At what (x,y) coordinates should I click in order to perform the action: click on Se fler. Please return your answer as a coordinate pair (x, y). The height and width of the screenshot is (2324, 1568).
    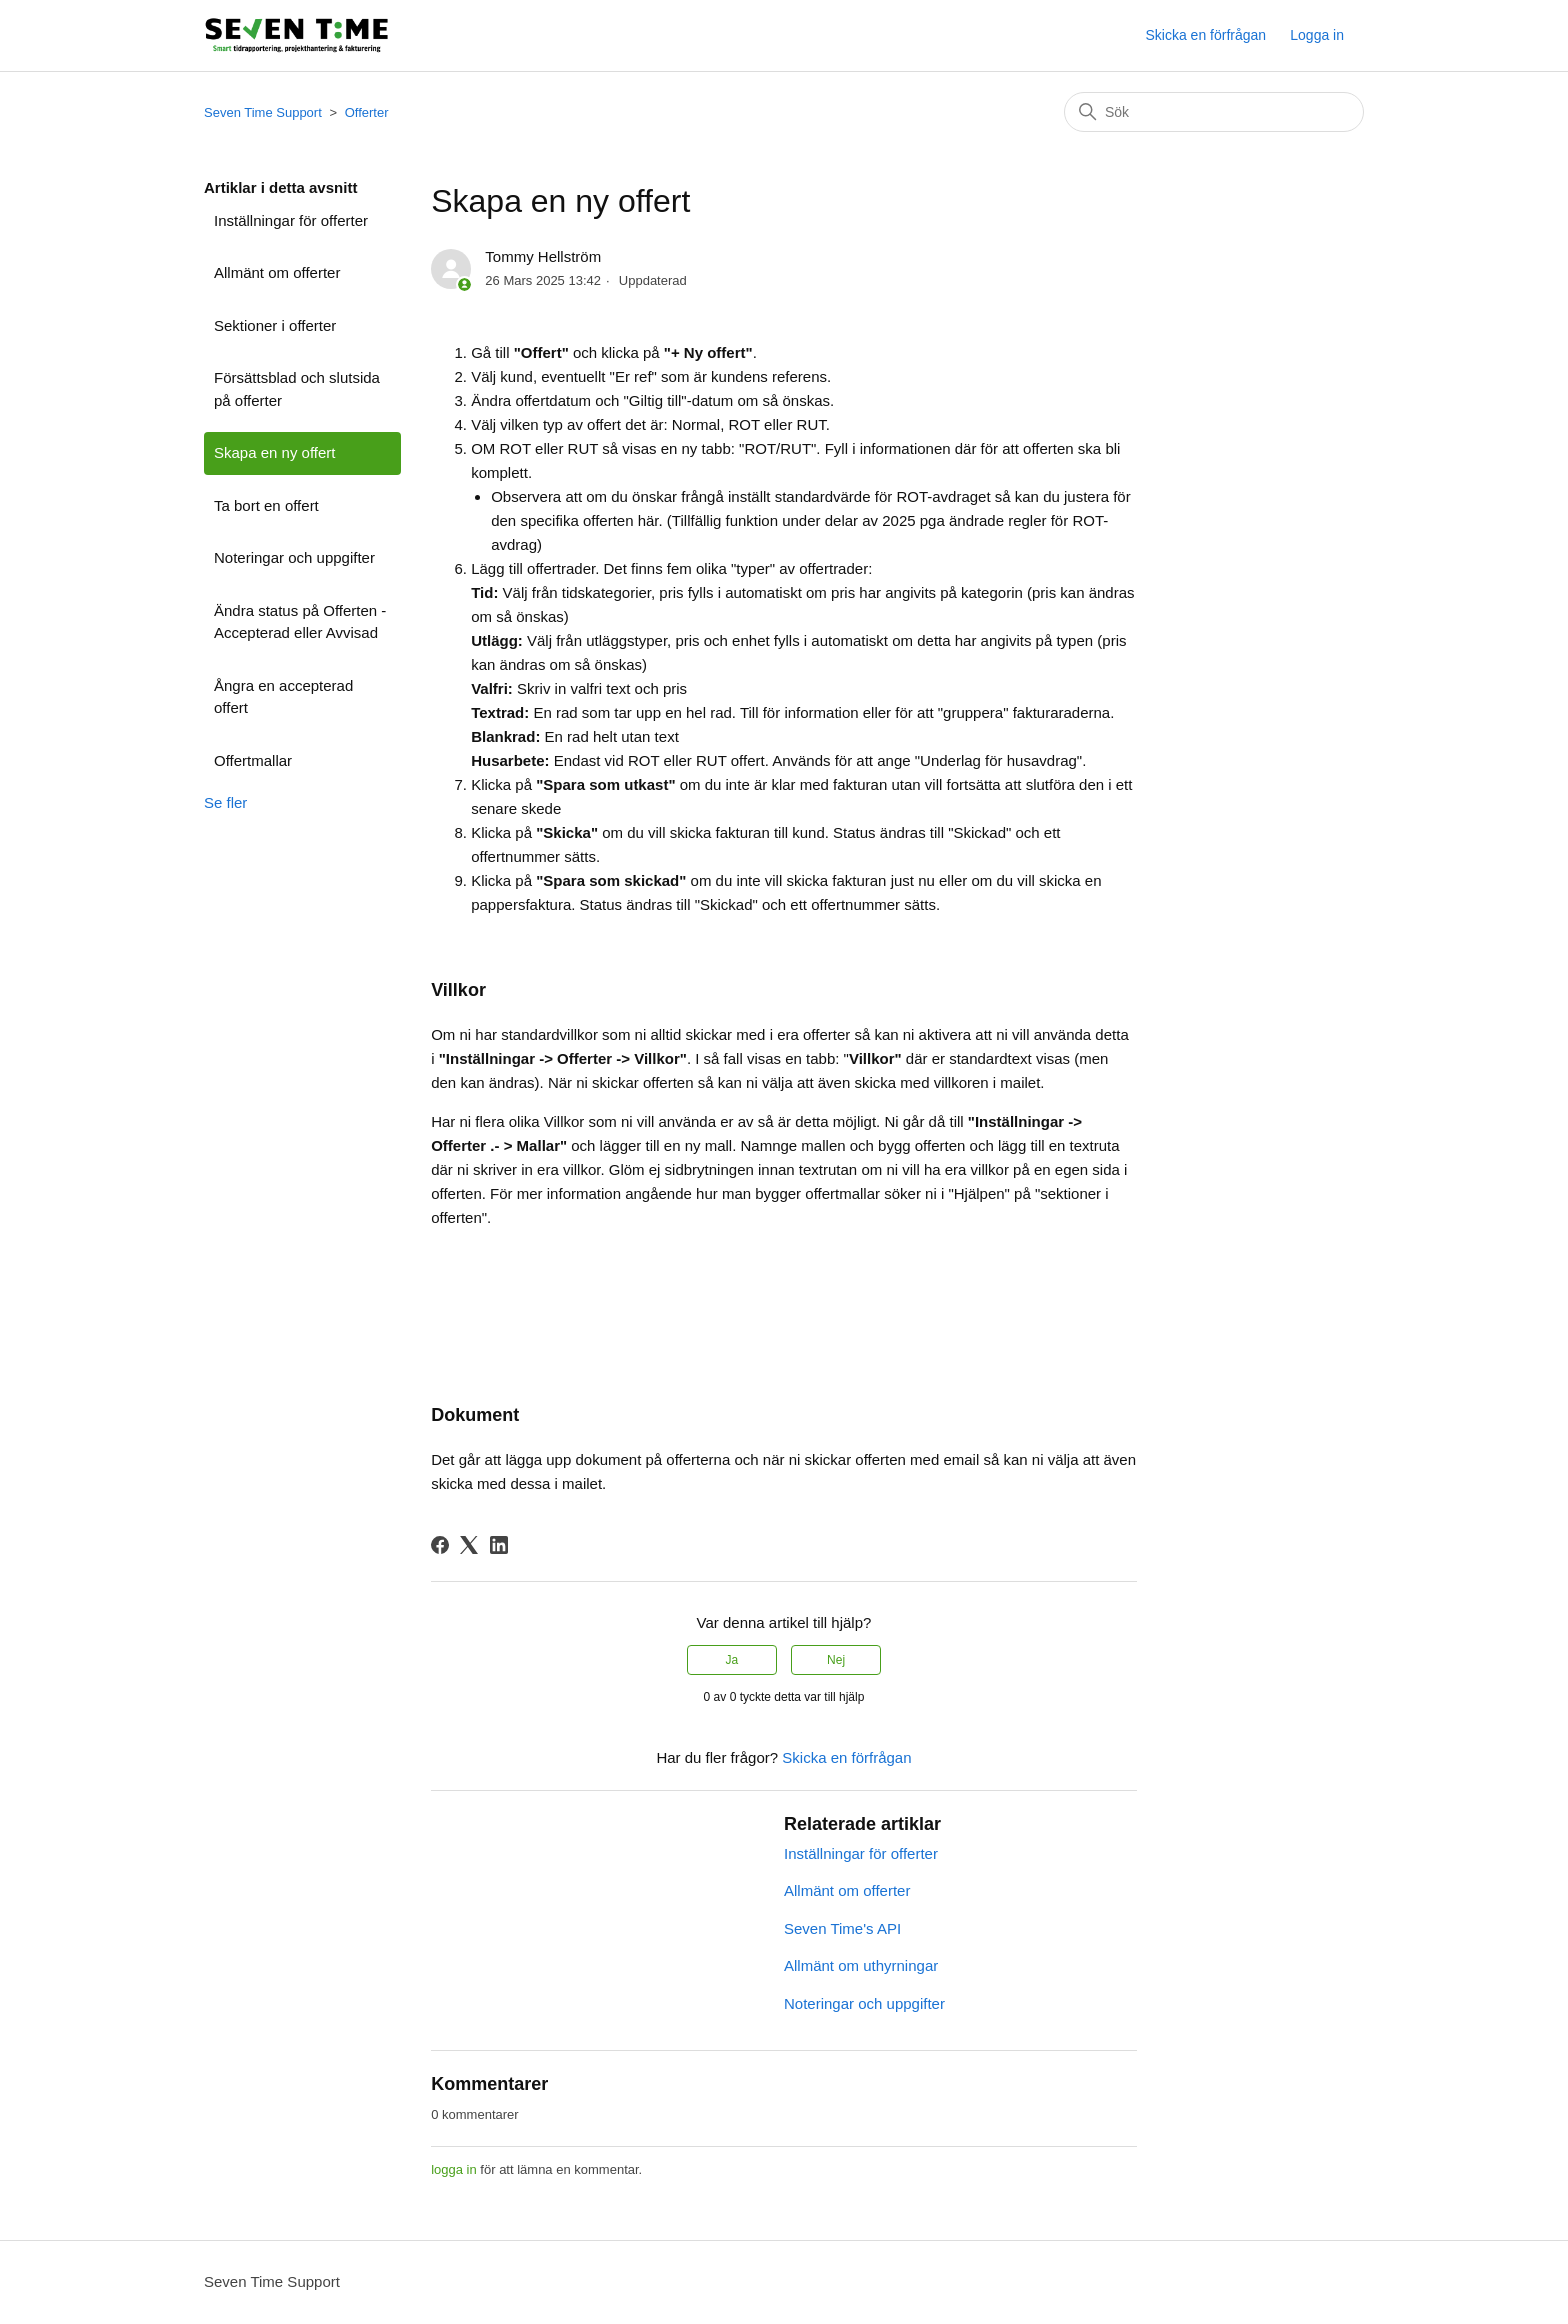
    Looking at the image, I should click on (225, 802).